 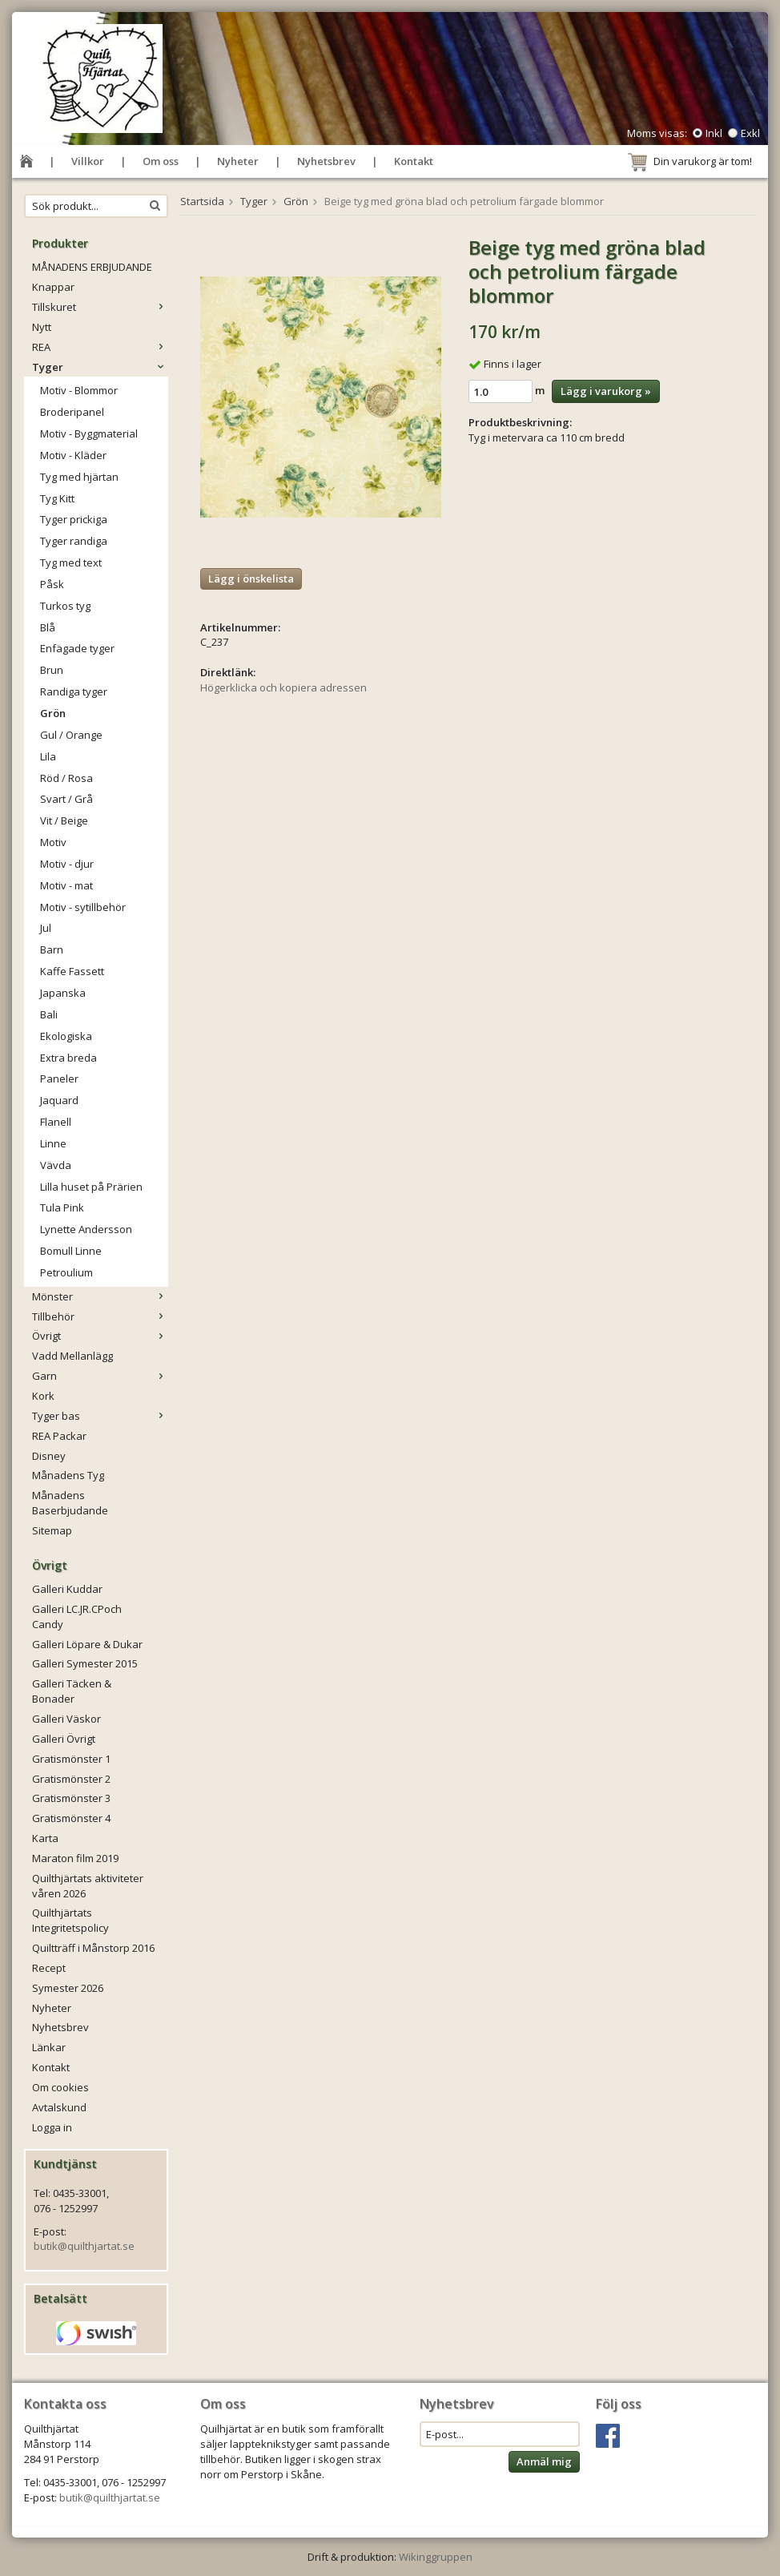 I want to click on Gul / Orange, so click(x=71, y=735).